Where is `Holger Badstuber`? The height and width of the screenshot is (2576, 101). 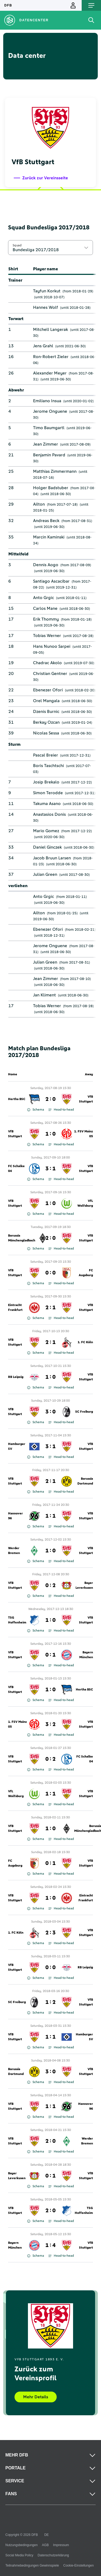
Holger Badstuber is located at coordinates (50, 488).